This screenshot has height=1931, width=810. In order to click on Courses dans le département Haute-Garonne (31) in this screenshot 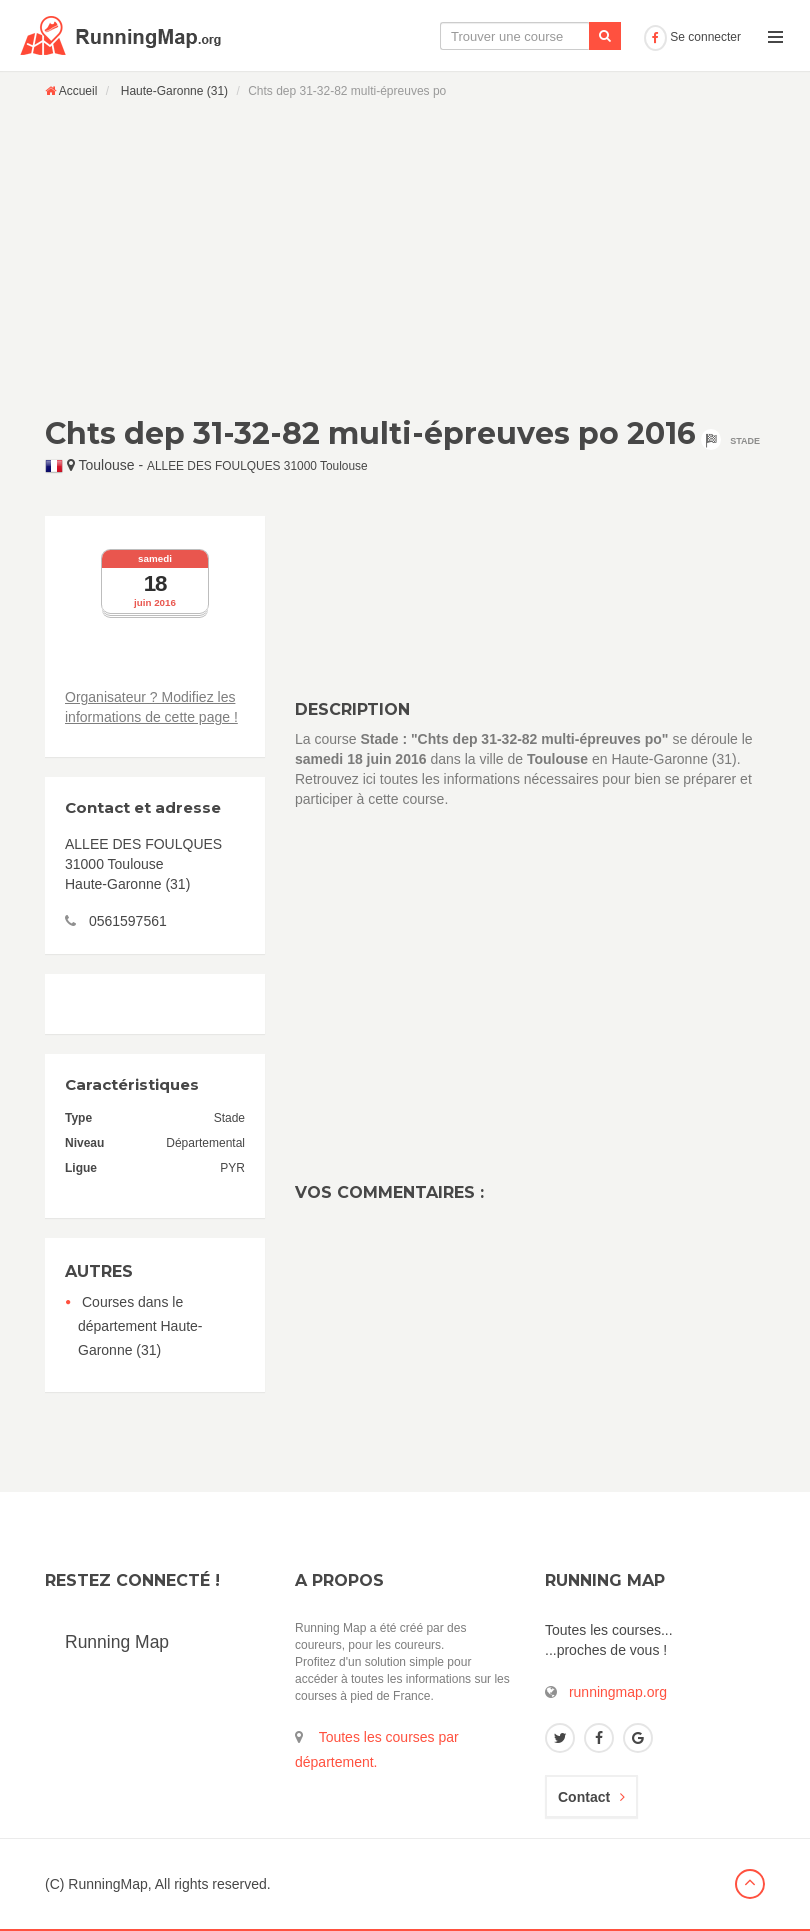, I will do `click(140, 1326)`.